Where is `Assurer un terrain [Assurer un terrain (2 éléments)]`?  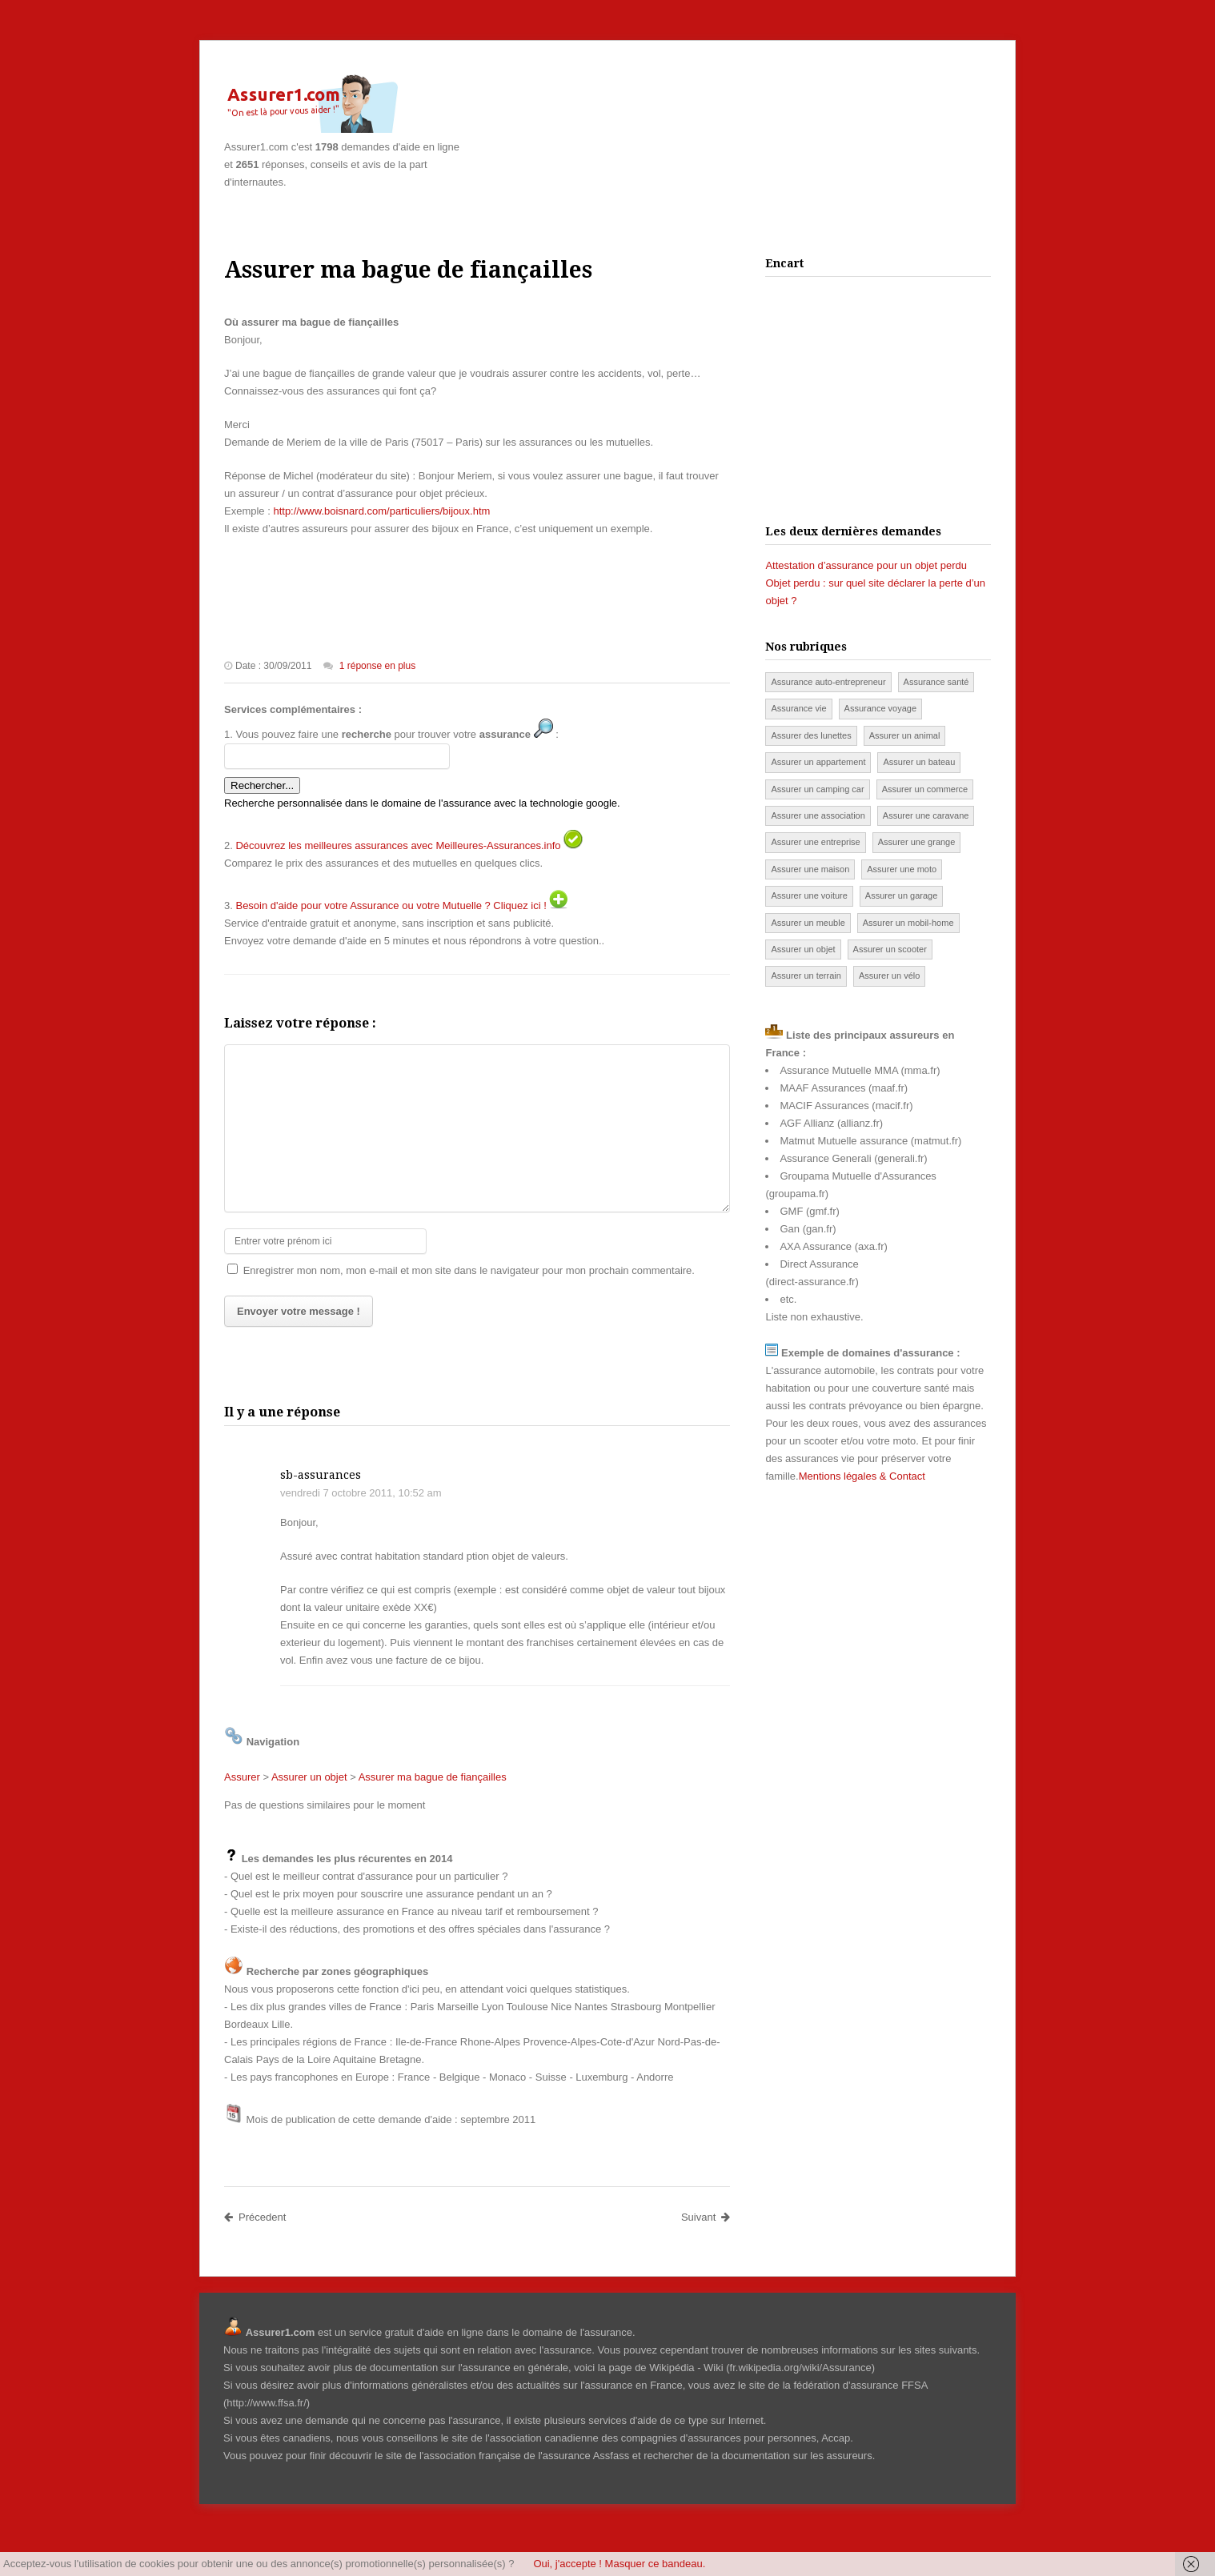
Assurer un terrain [Assurer un terrain (2 éléments)] is located at coordinates (805, 975).